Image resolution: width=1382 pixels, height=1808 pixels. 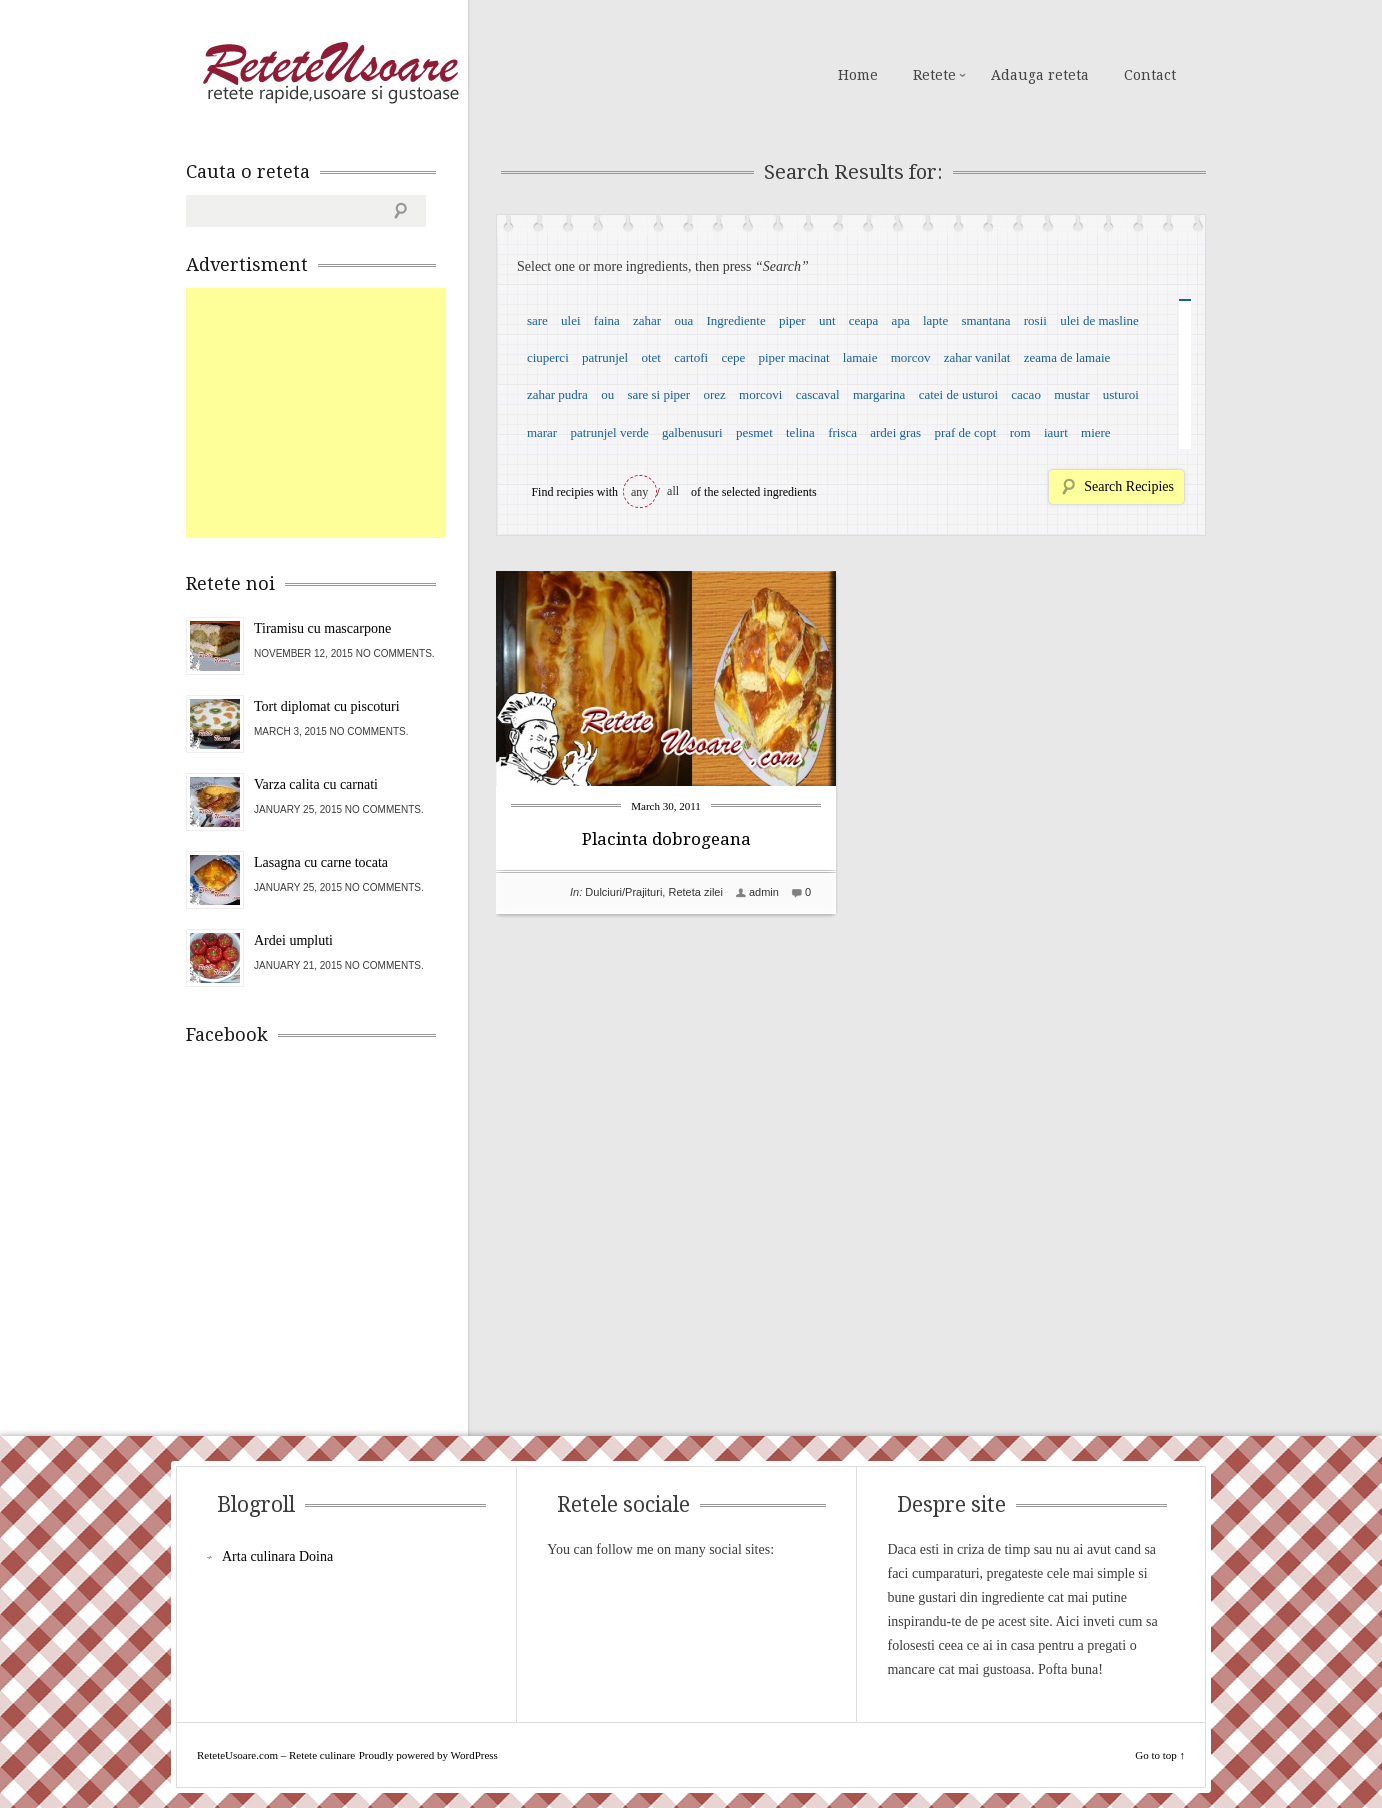 What do you see at coordinates (760, 394) in the screenshot?
I see `morcovi` at bounding box center [760, 394].